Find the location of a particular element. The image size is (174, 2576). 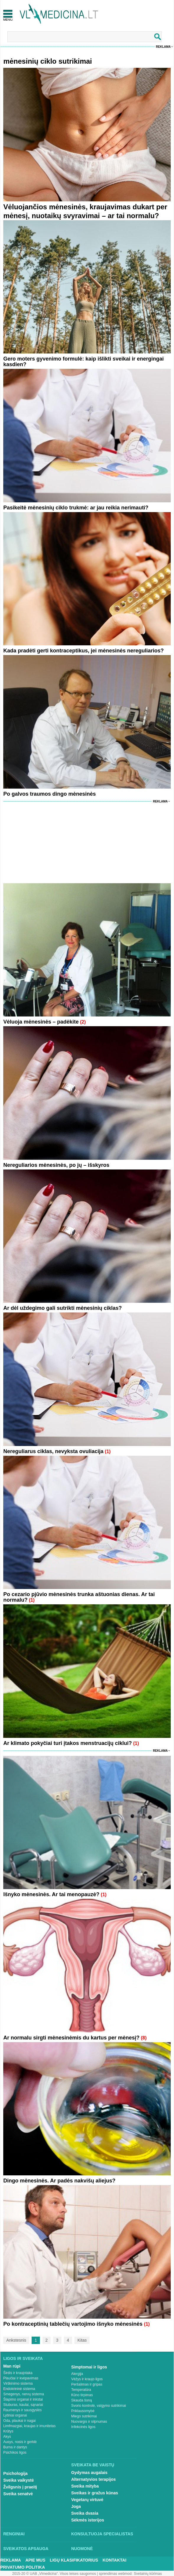

Burna ir dantys is located at coordinates (15, 2447).